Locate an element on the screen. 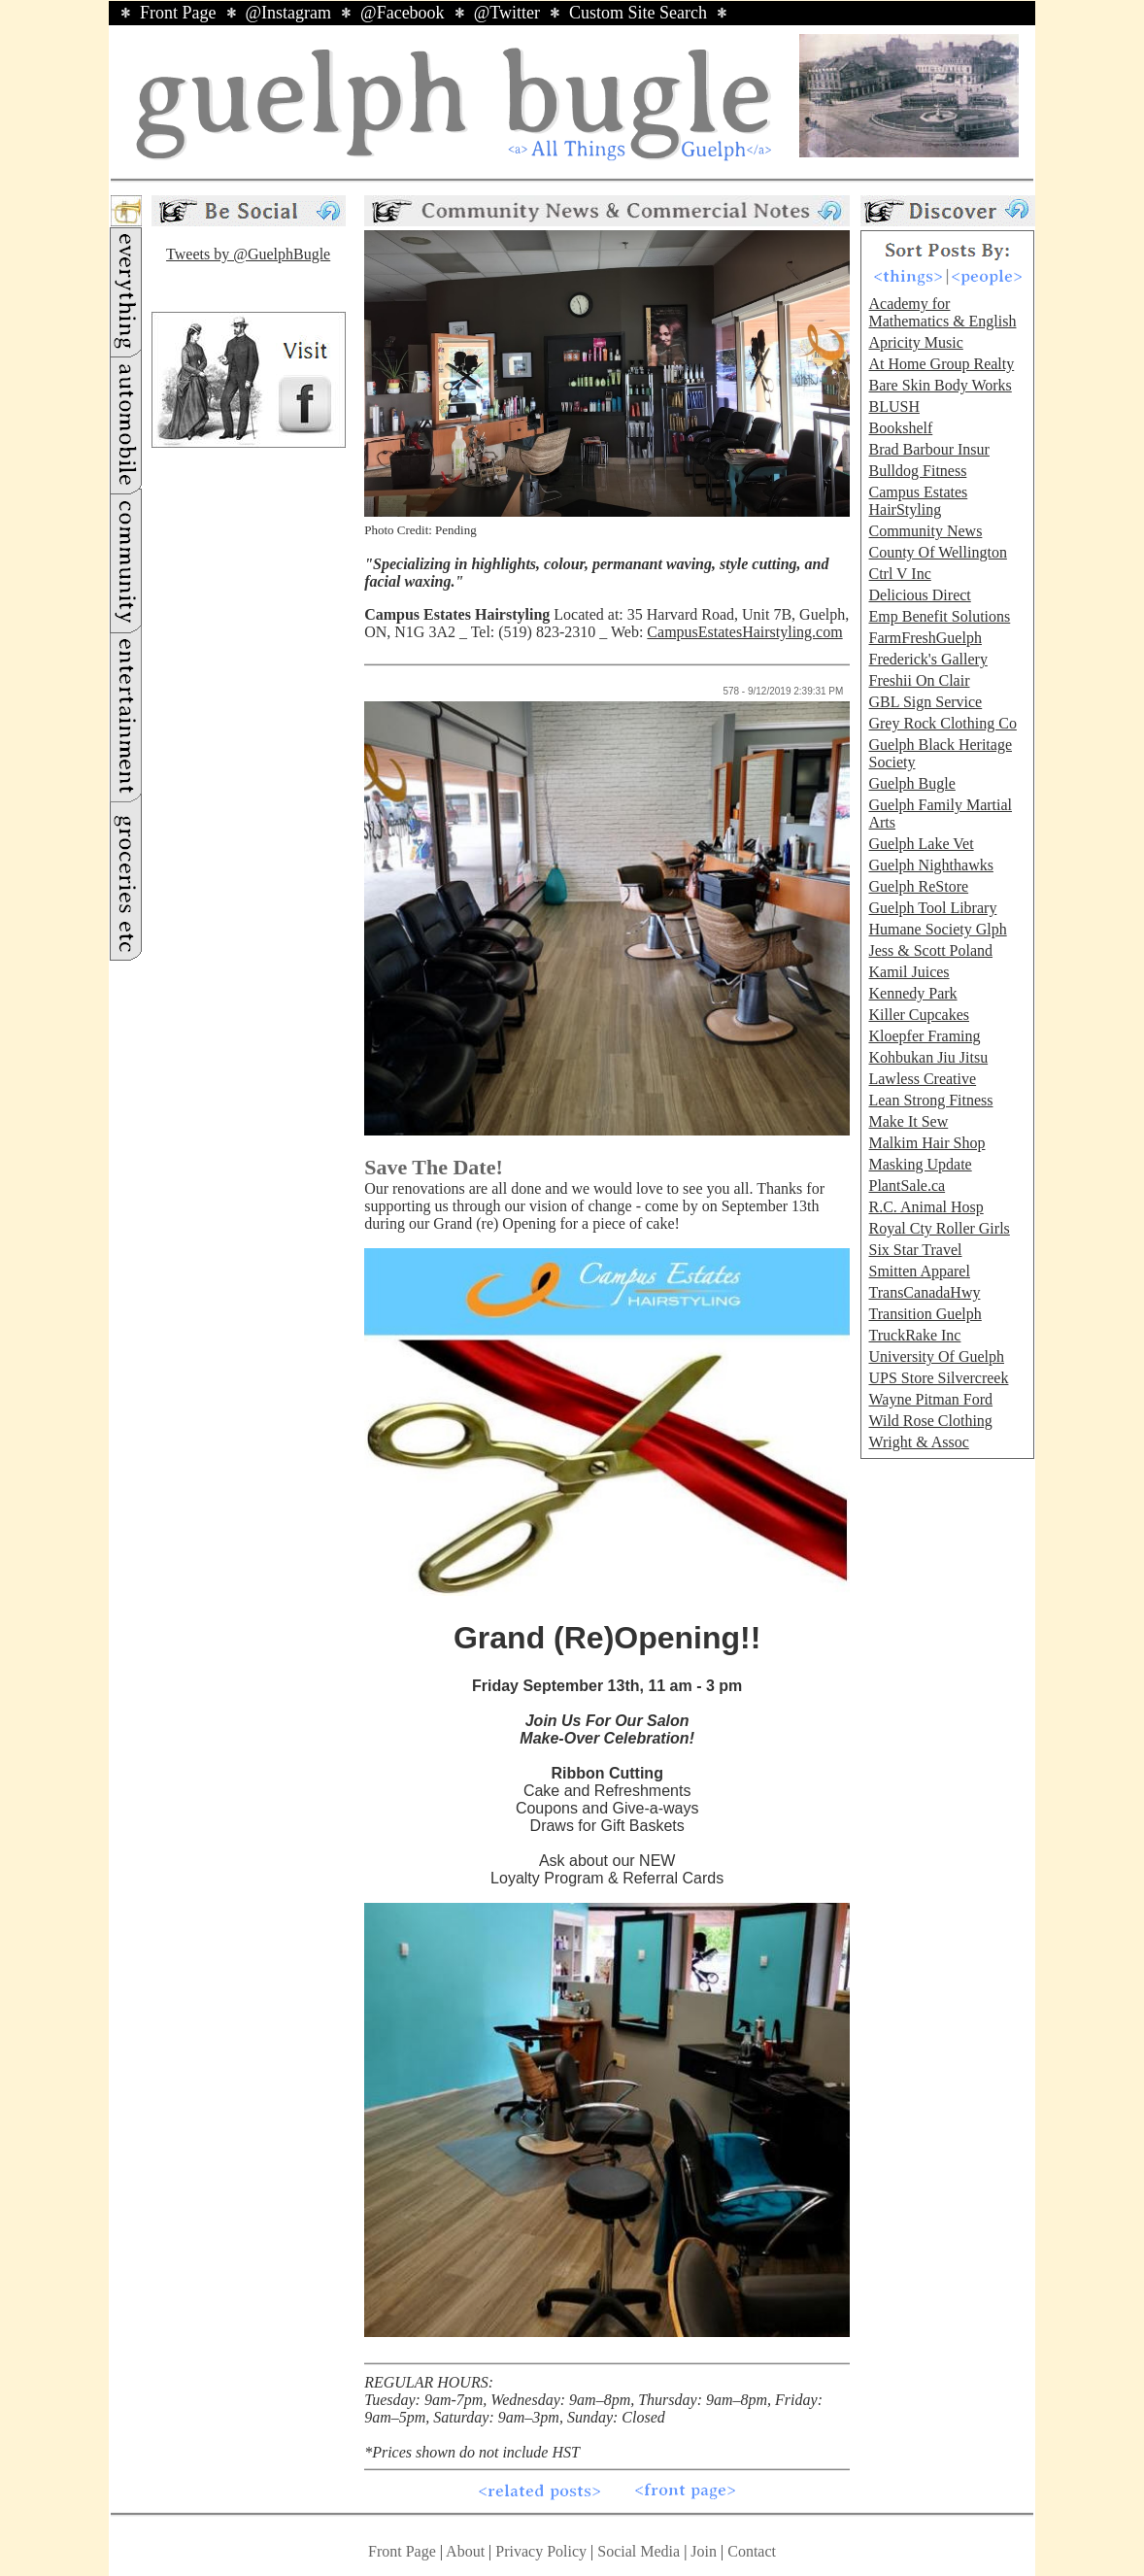 The width and height of the screenshot is (1144, 2576). Masking Update is located at coordinates (919, 1164).